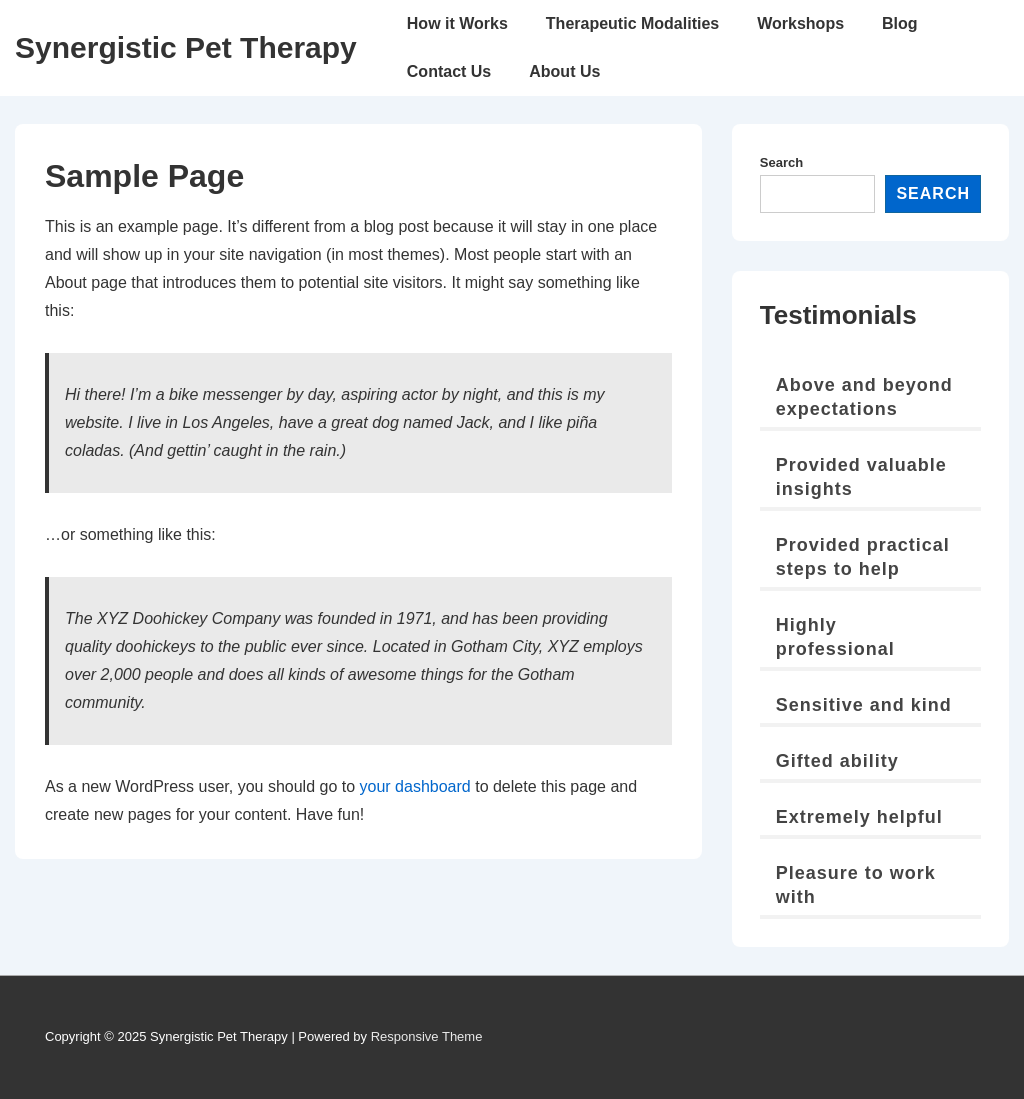  Describe the element at coordinates (564, 71) in the screenshot. I see `About Us` at that location.